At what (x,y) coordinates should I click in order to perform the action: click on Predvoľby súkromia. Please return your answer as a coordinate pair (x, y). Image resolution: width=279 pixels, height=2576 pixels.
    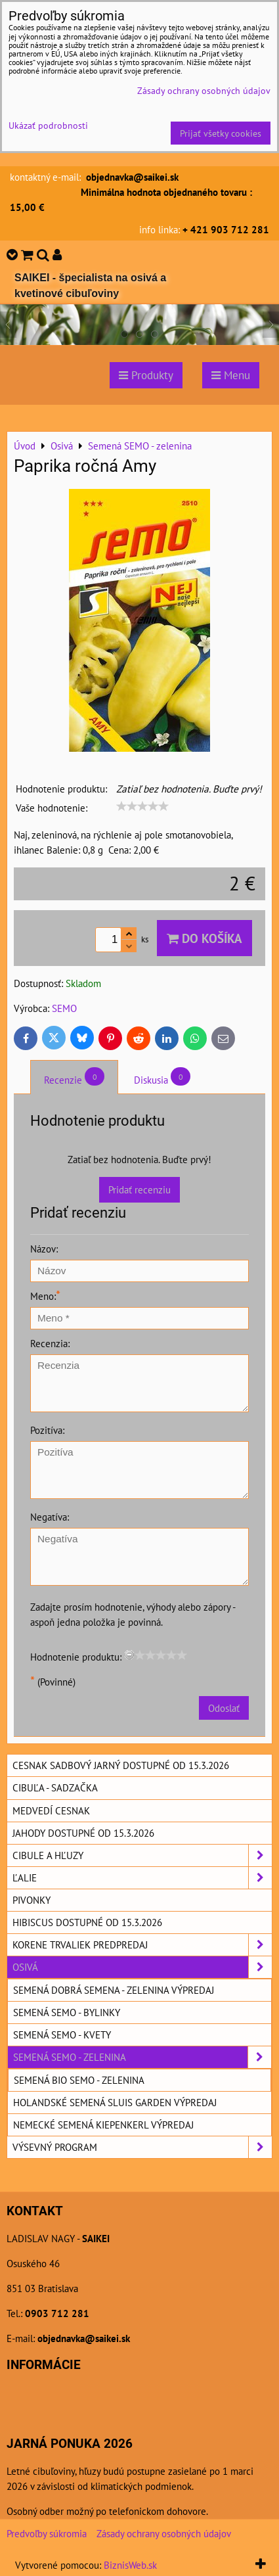
    Looking at the image, I should click on (47, 2533).